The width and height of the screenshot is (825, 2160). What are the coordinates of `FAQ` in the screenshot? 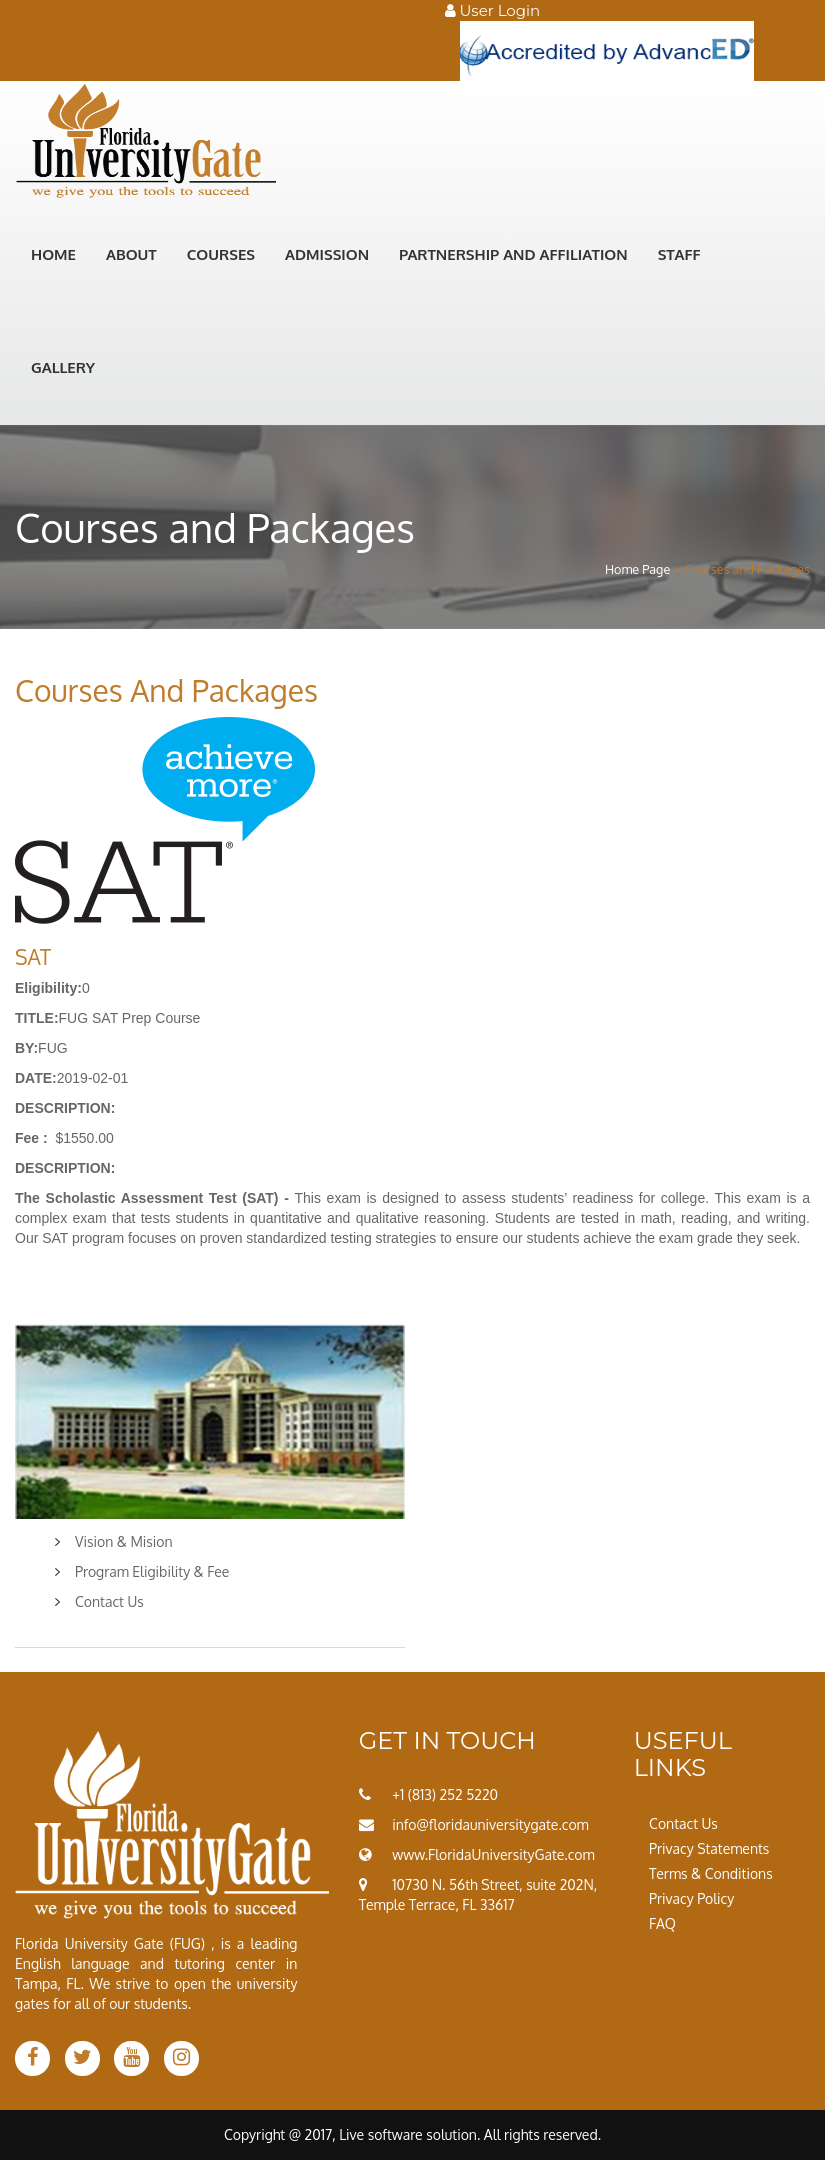 It's located at (662, 1923).